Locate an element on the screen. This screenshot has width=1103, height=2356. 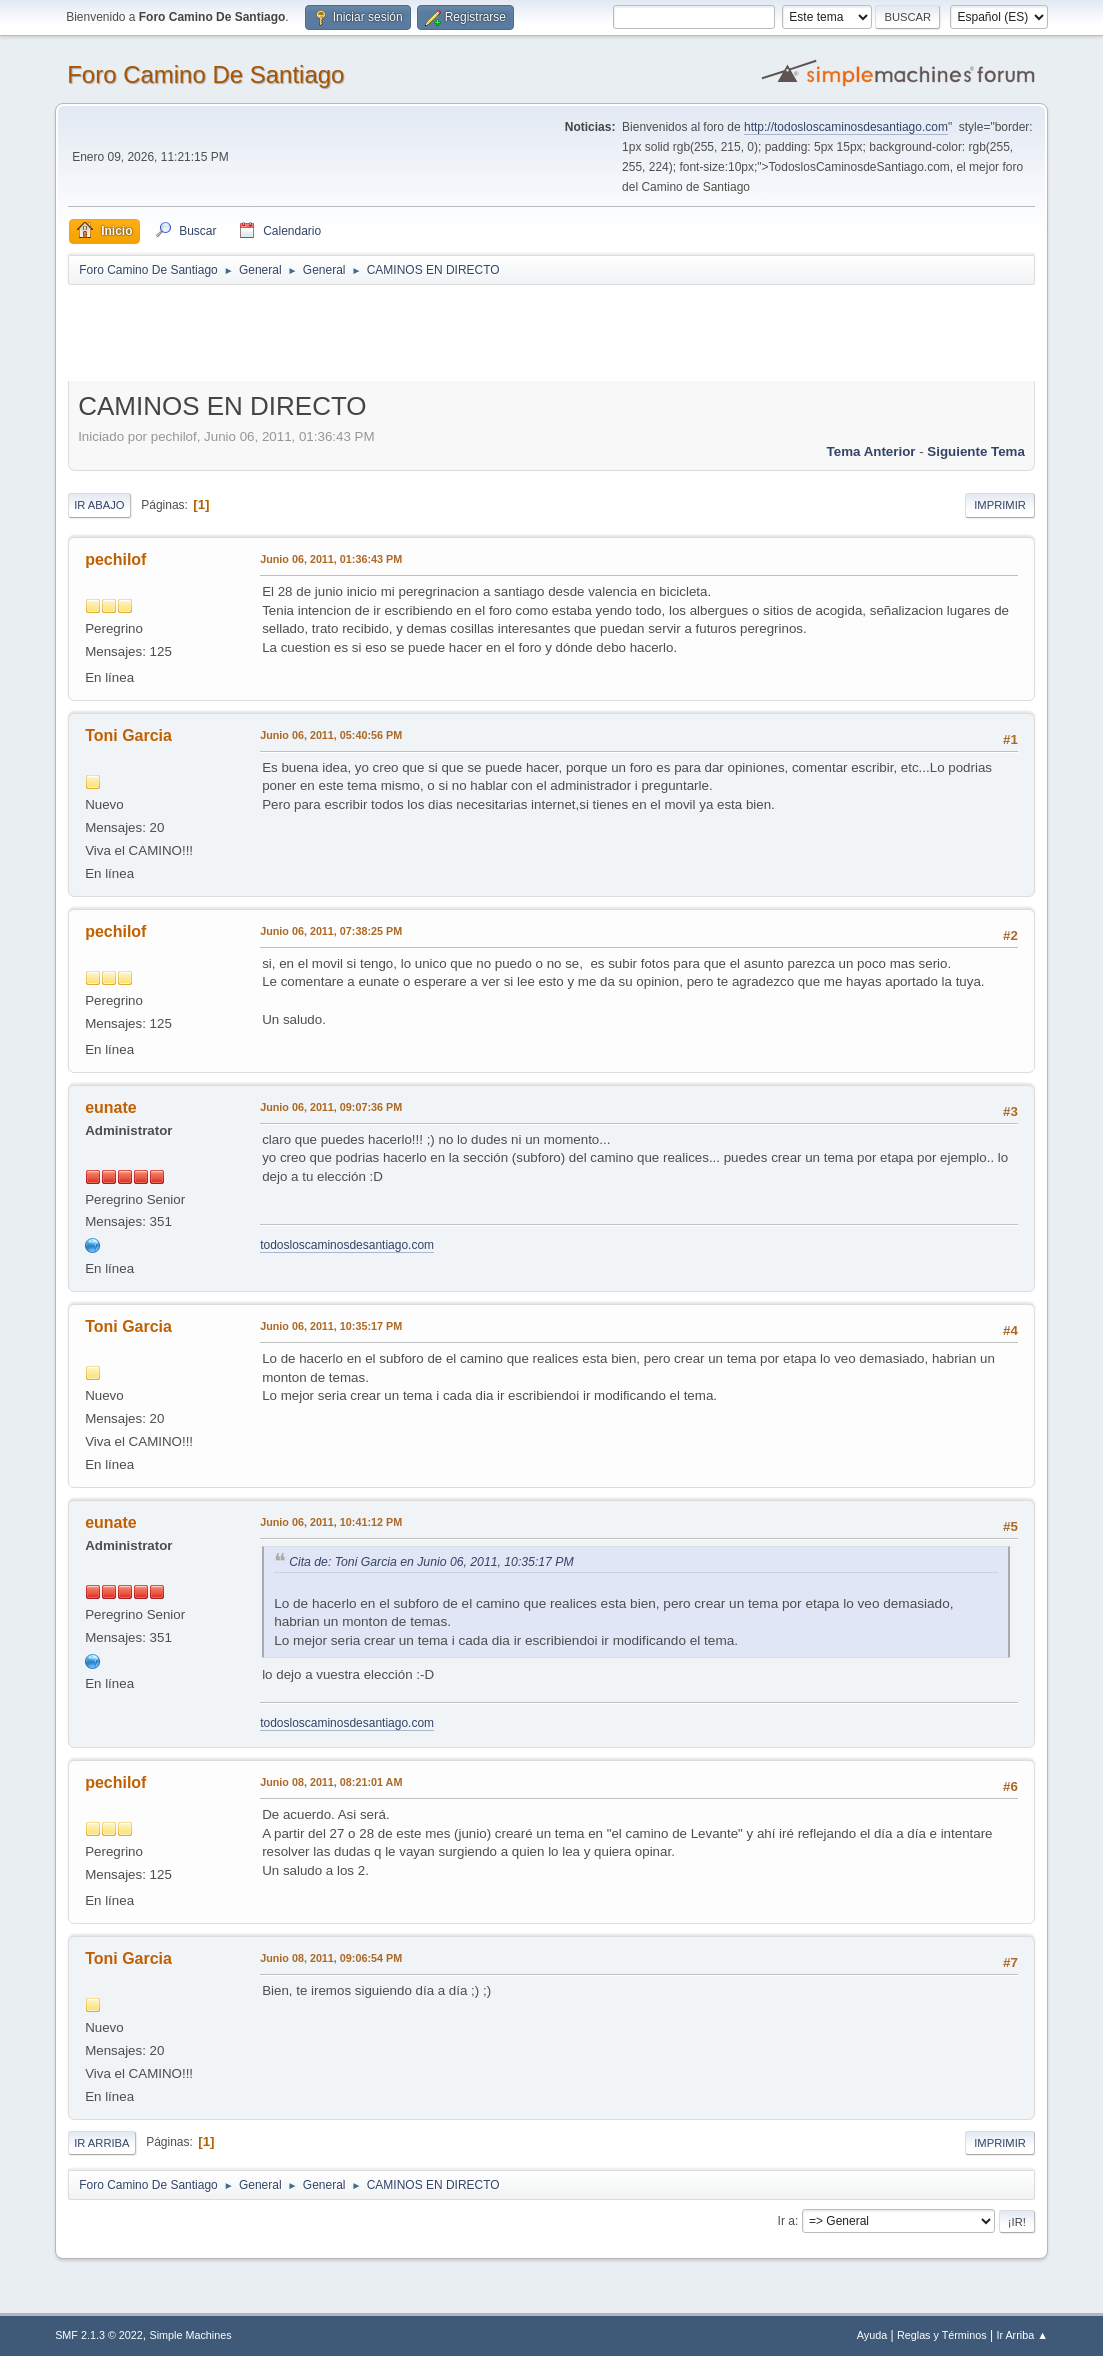
Junio 08, 2011, 09:06:54 PM is located at coordinates (331, 1958).